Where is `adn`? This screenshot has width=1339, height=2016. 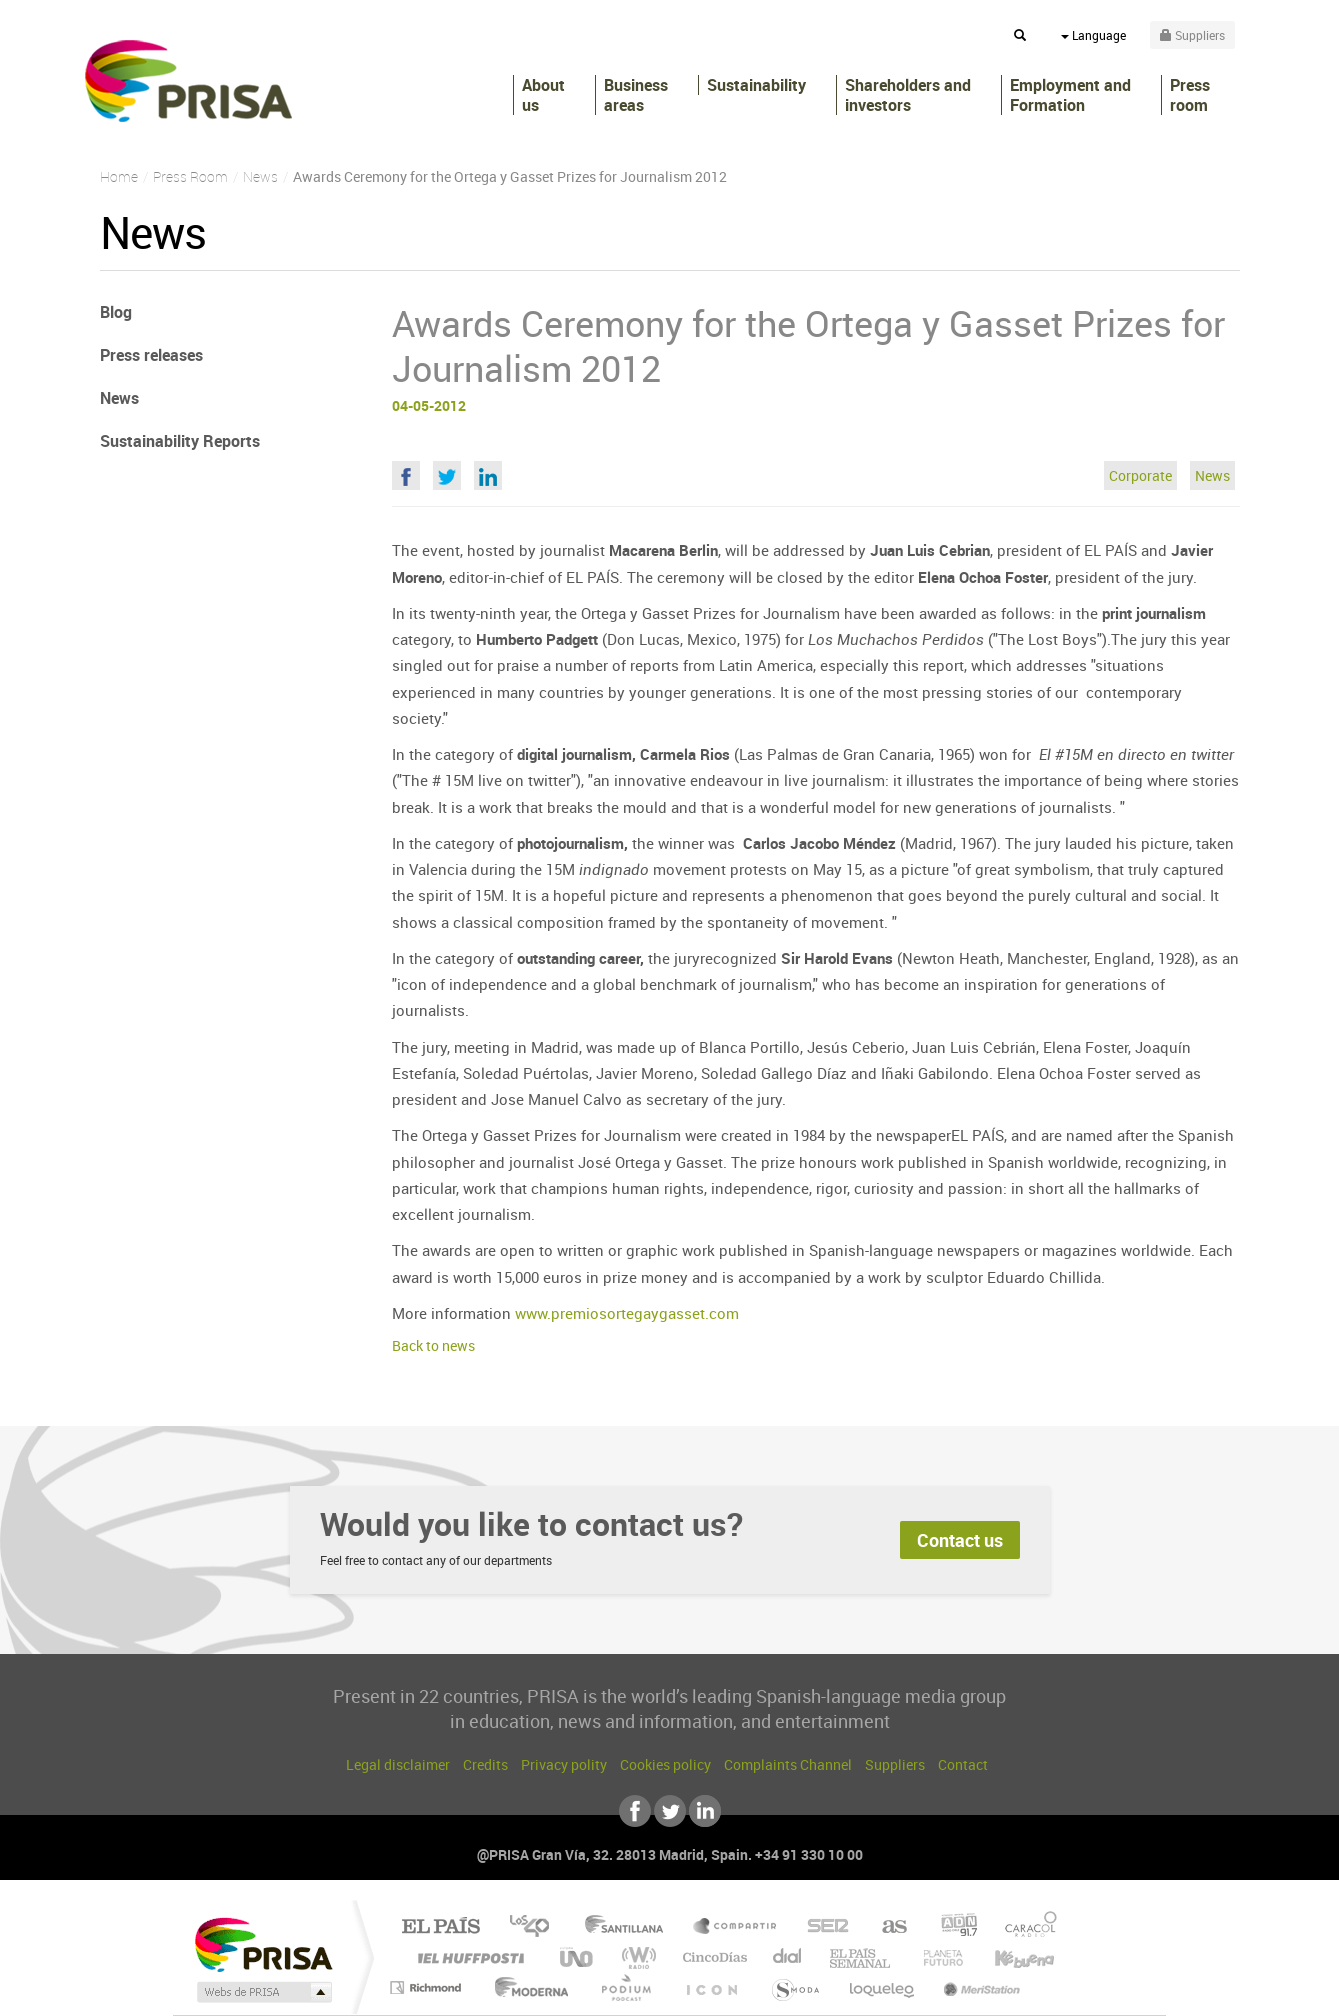
adn is located at coordinates (951, 1927).